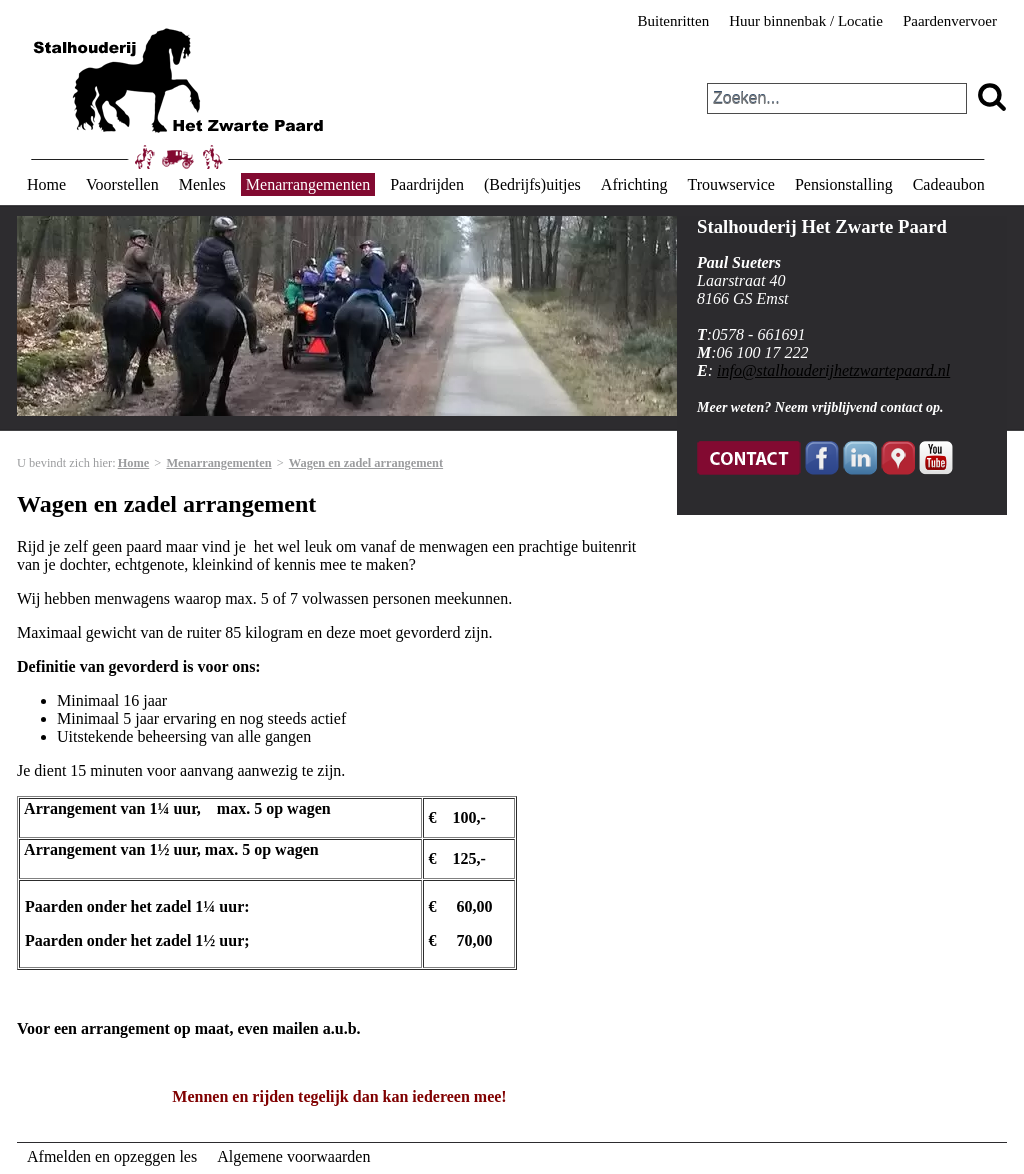 The width and height of the screenshot is (1024, 1174). Describe the element at coordinates (674, 21) in the screenshot. I see `Buitenritten` at that location.